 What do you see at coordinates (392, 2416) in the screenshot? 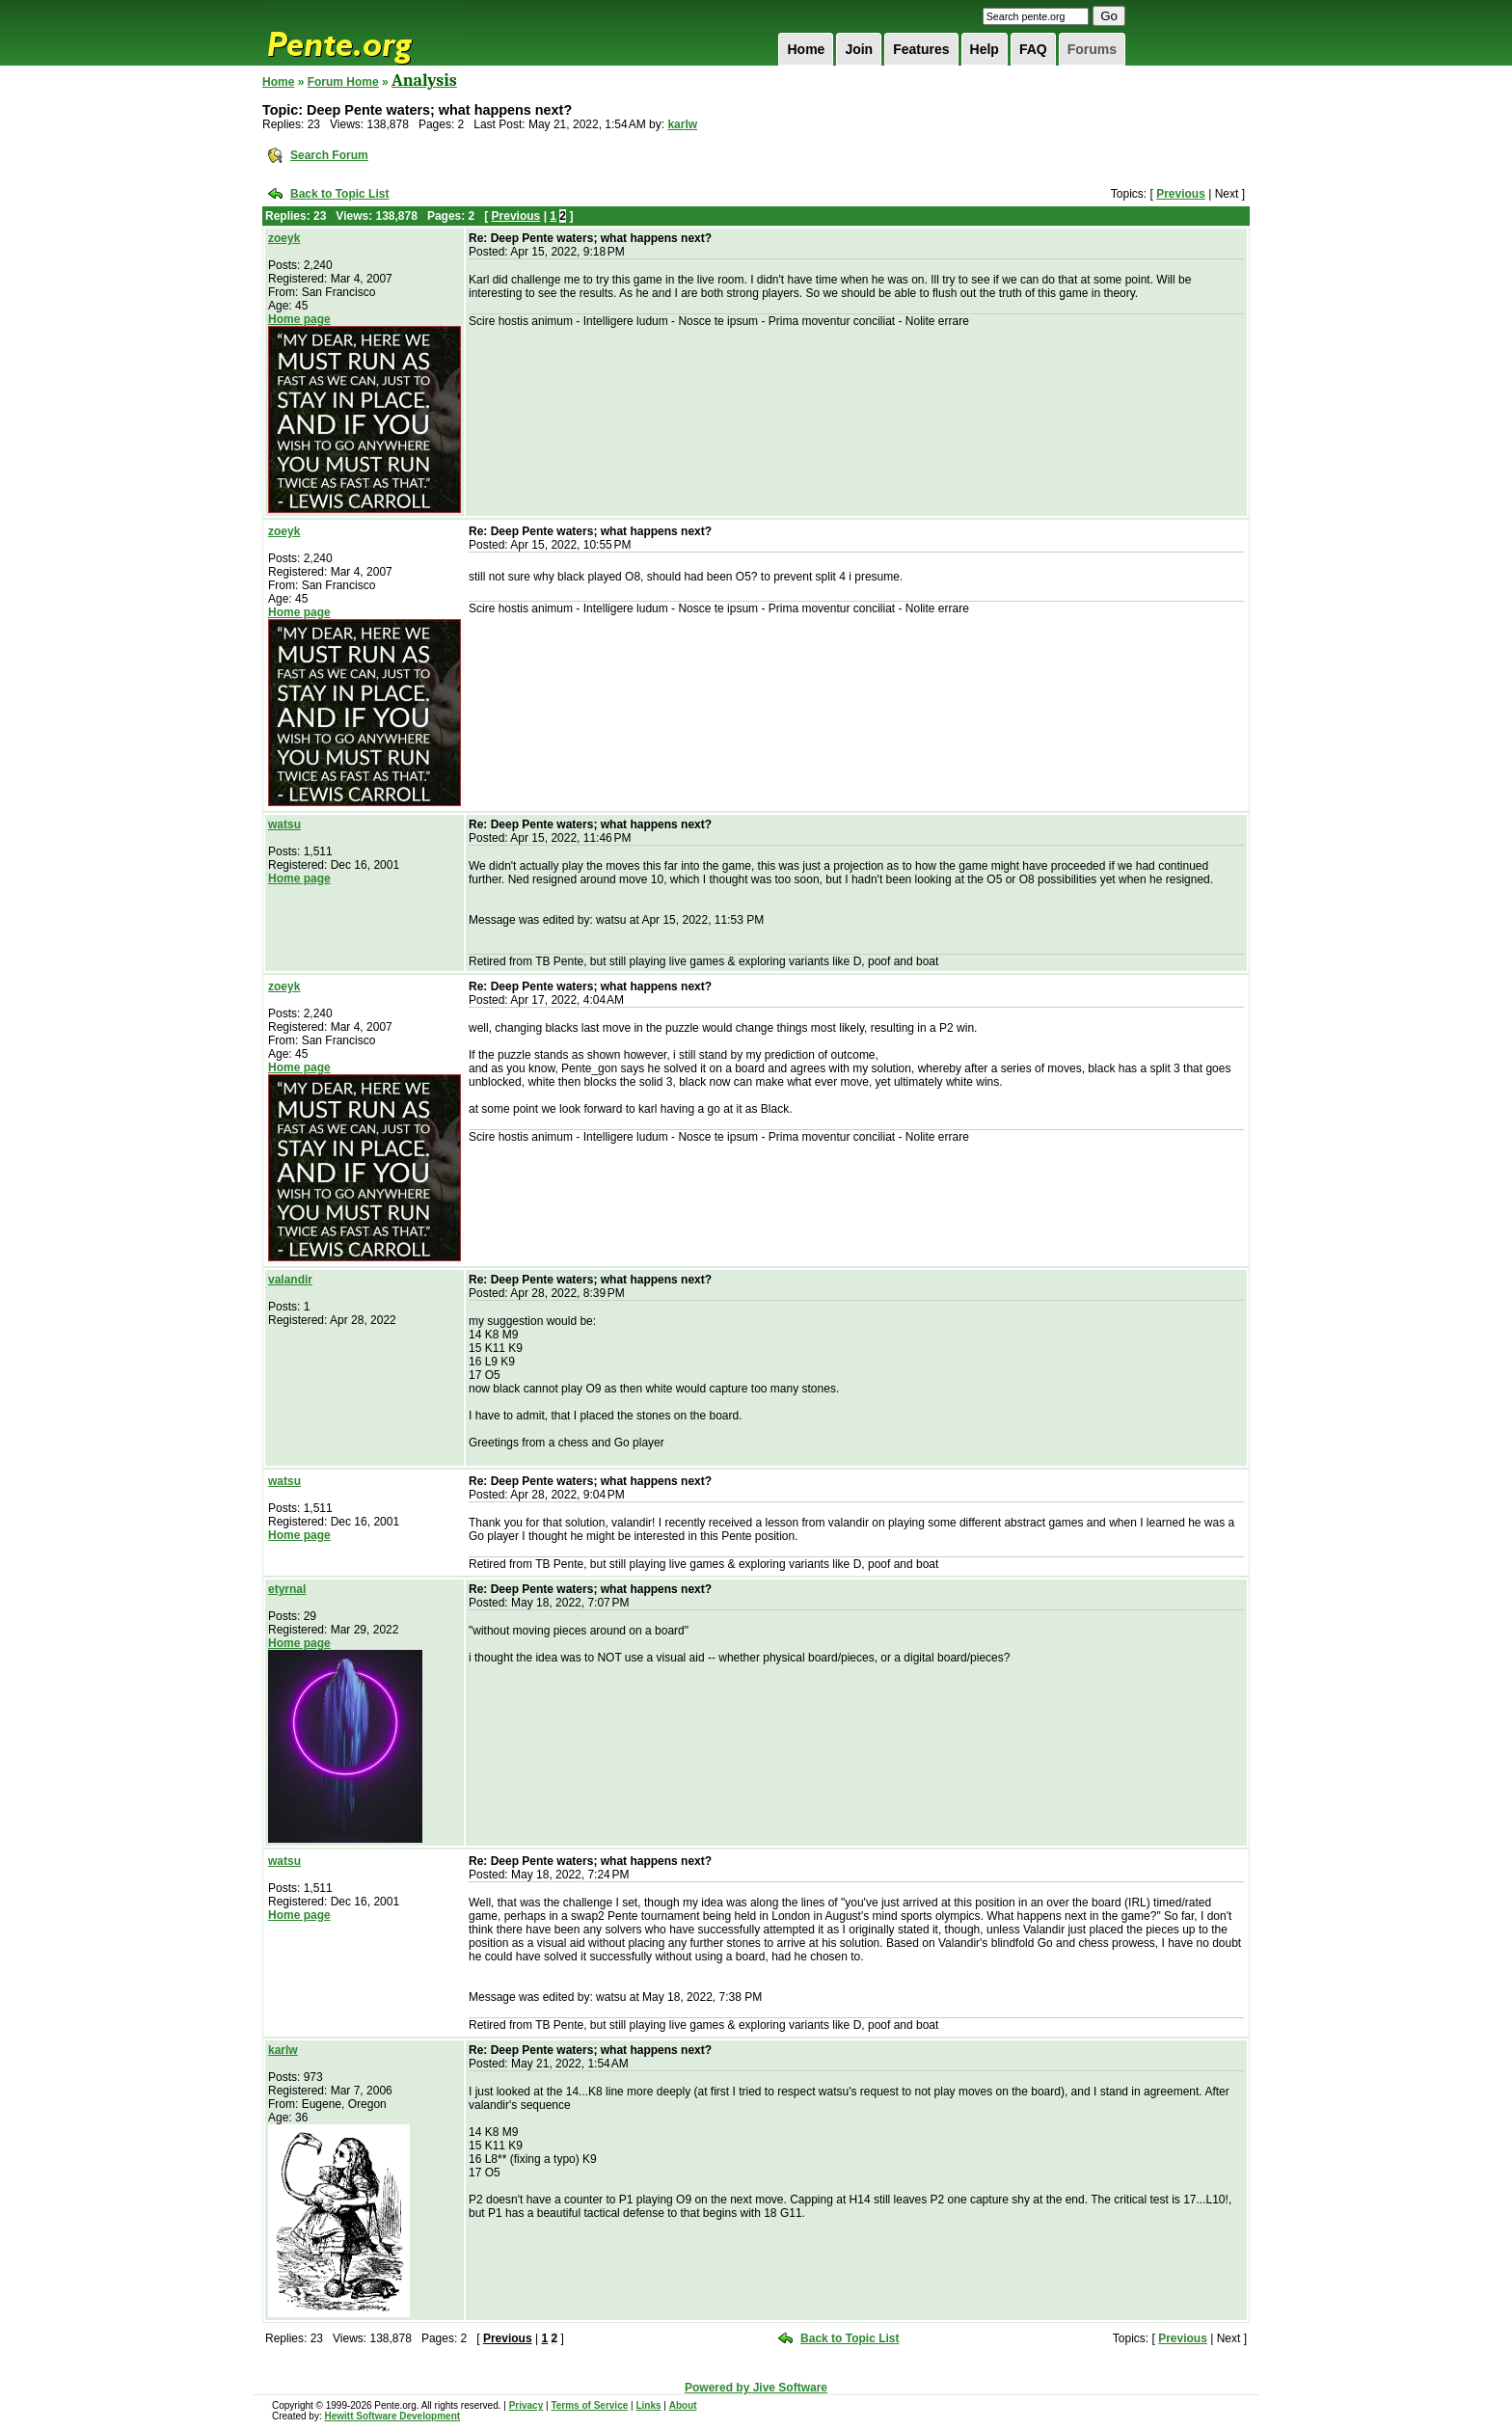
I see `Hewitt Software Development` at bounding box center [392, 2416].